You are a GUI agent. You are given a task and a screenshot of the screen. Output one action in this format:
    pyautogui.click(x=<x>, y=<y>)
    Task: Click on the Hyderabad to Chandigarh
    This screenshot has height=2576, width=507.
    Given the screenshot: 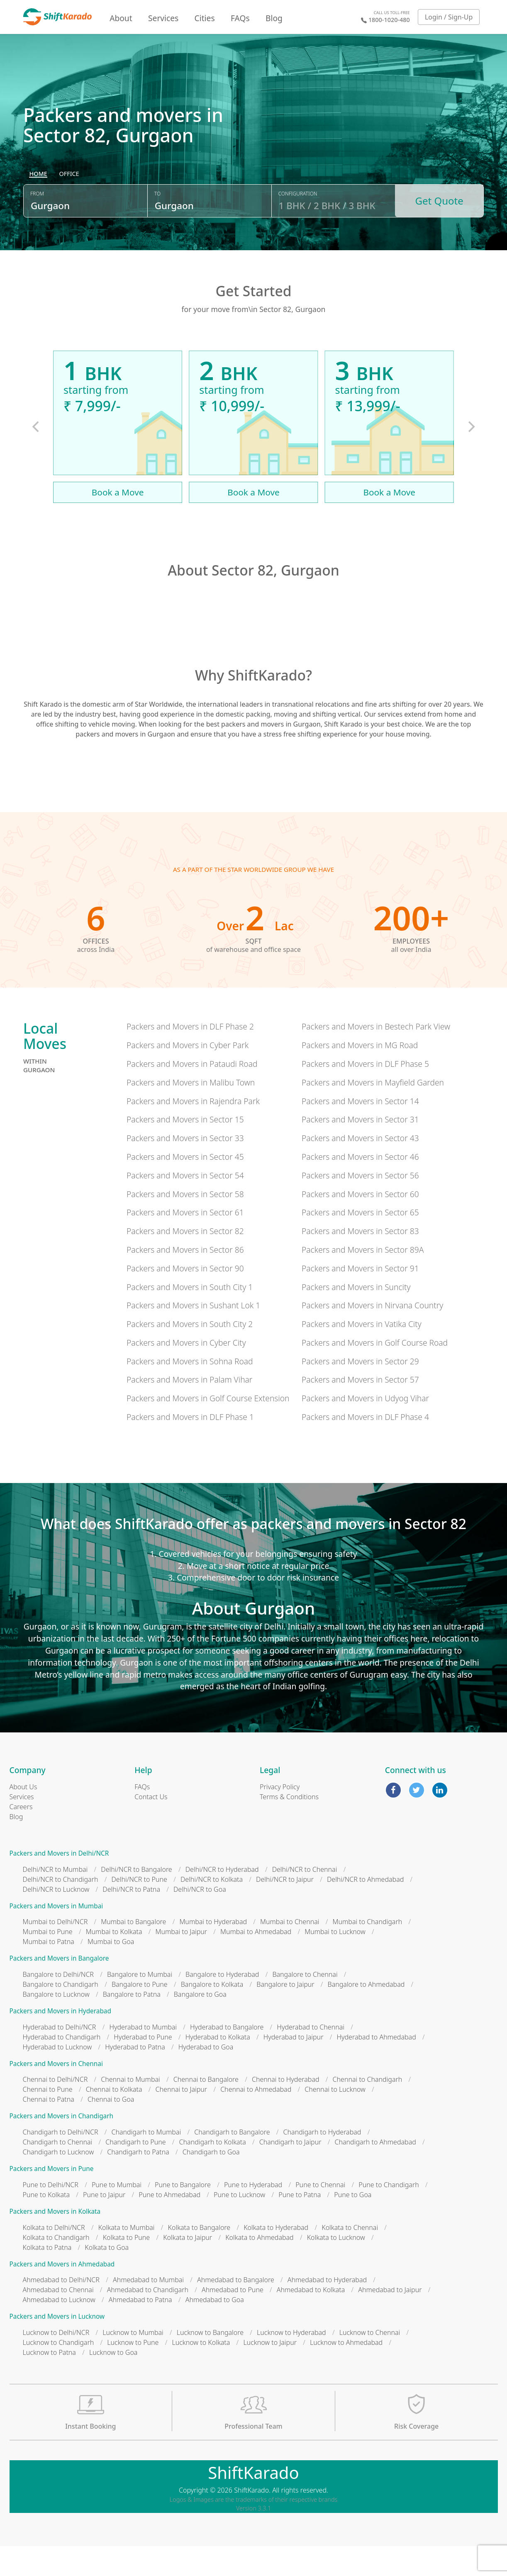 What is the action you would take?
    pyautogui.click(x=62, y=2066)
    